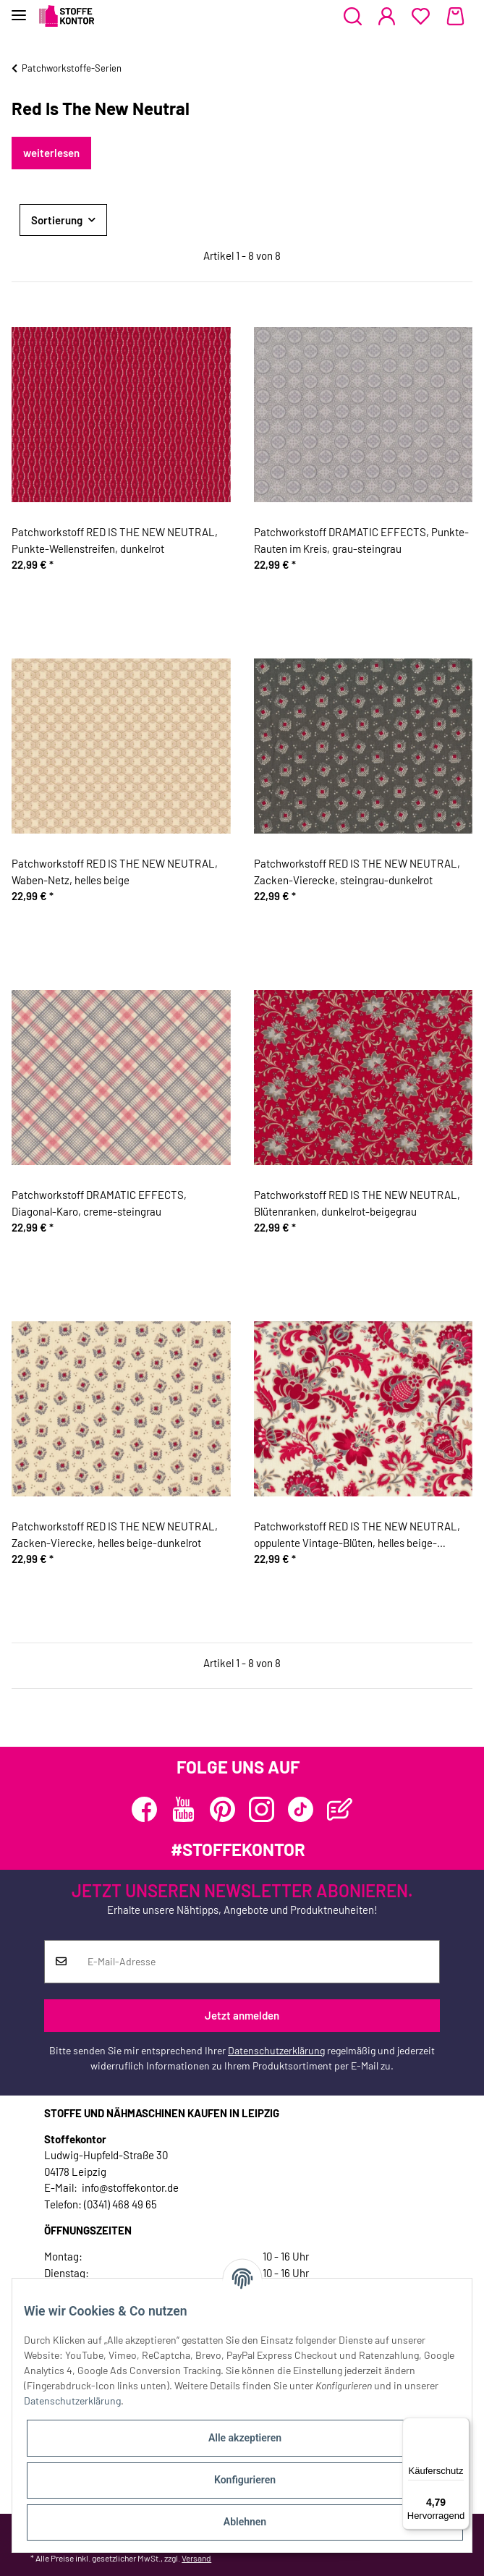 The height and width of the screenshot is (2576, 484). I want to click on Patchworkstoff RED IS THE NEW NEUTRAL, Blütenranken, dunkelrot-beigegrau, so click(357, 1203).